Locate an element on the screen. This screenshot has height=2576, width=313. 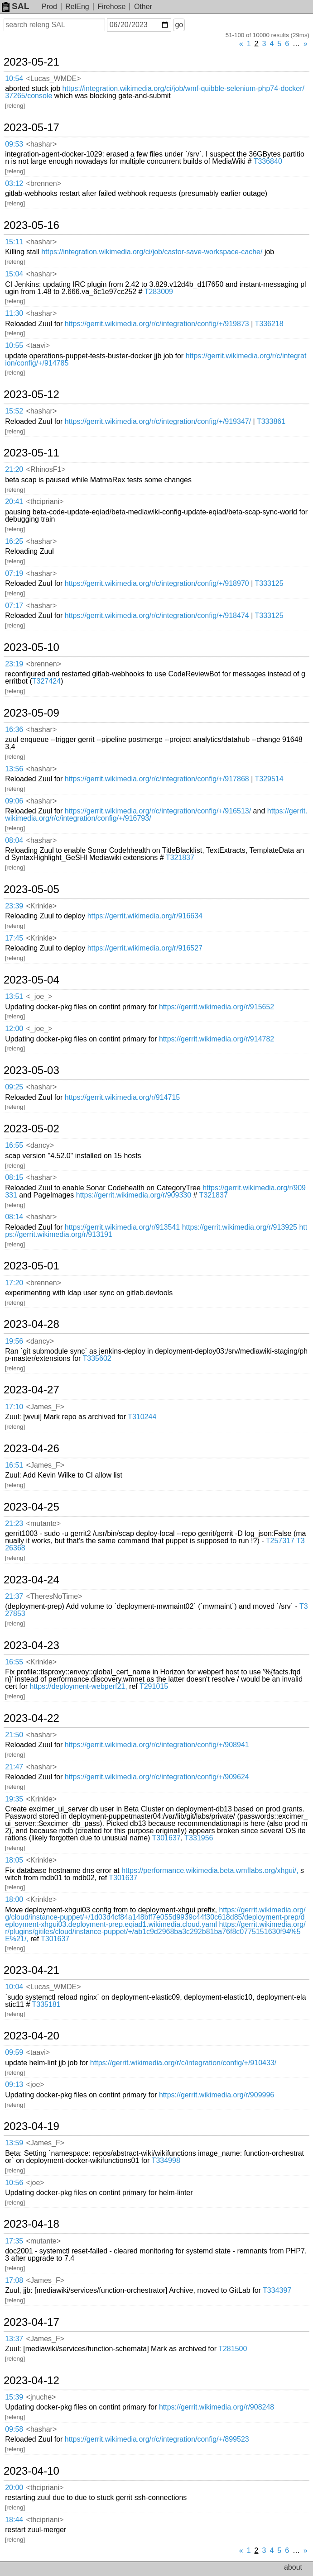
2023-05-03 is located at coordinates (31, 1070).